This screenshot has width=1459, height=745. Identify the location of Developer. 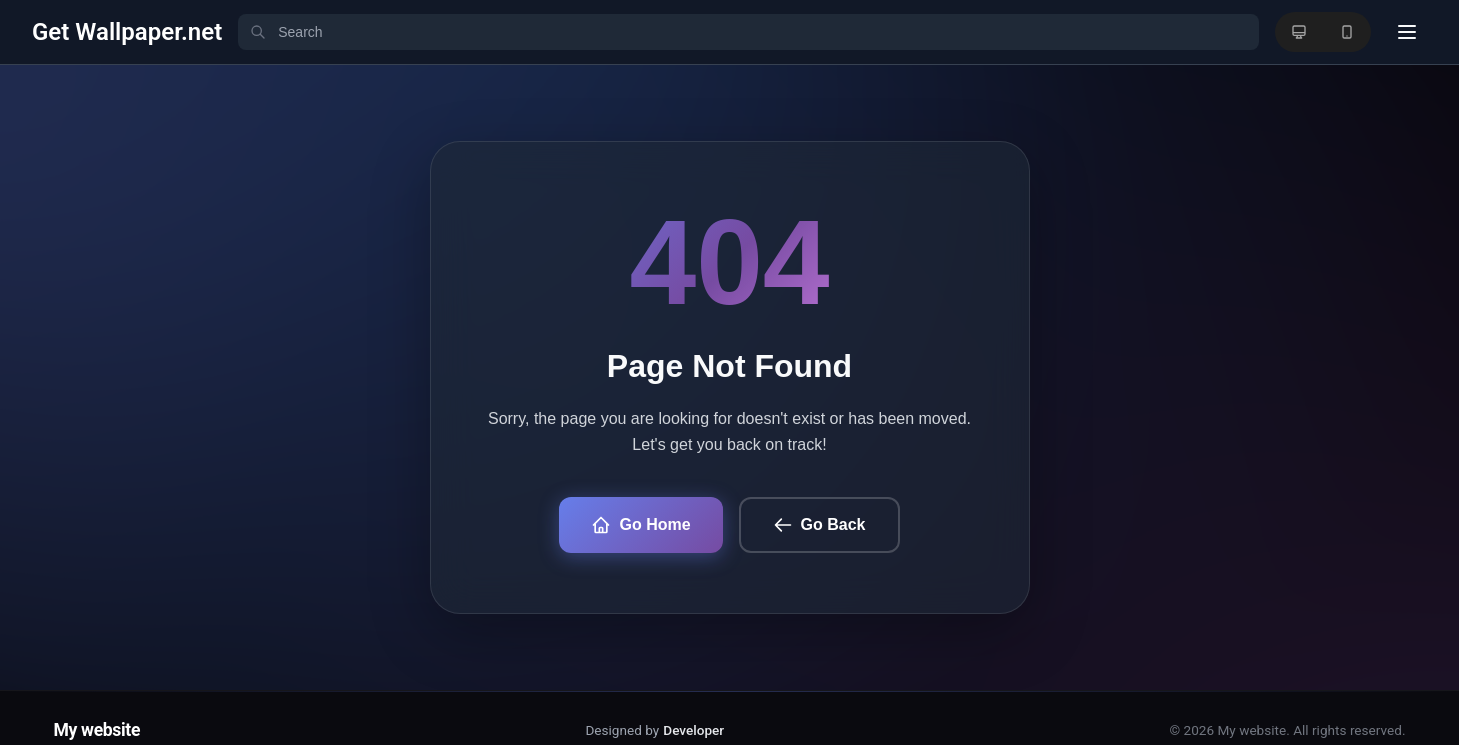
(693, 730).